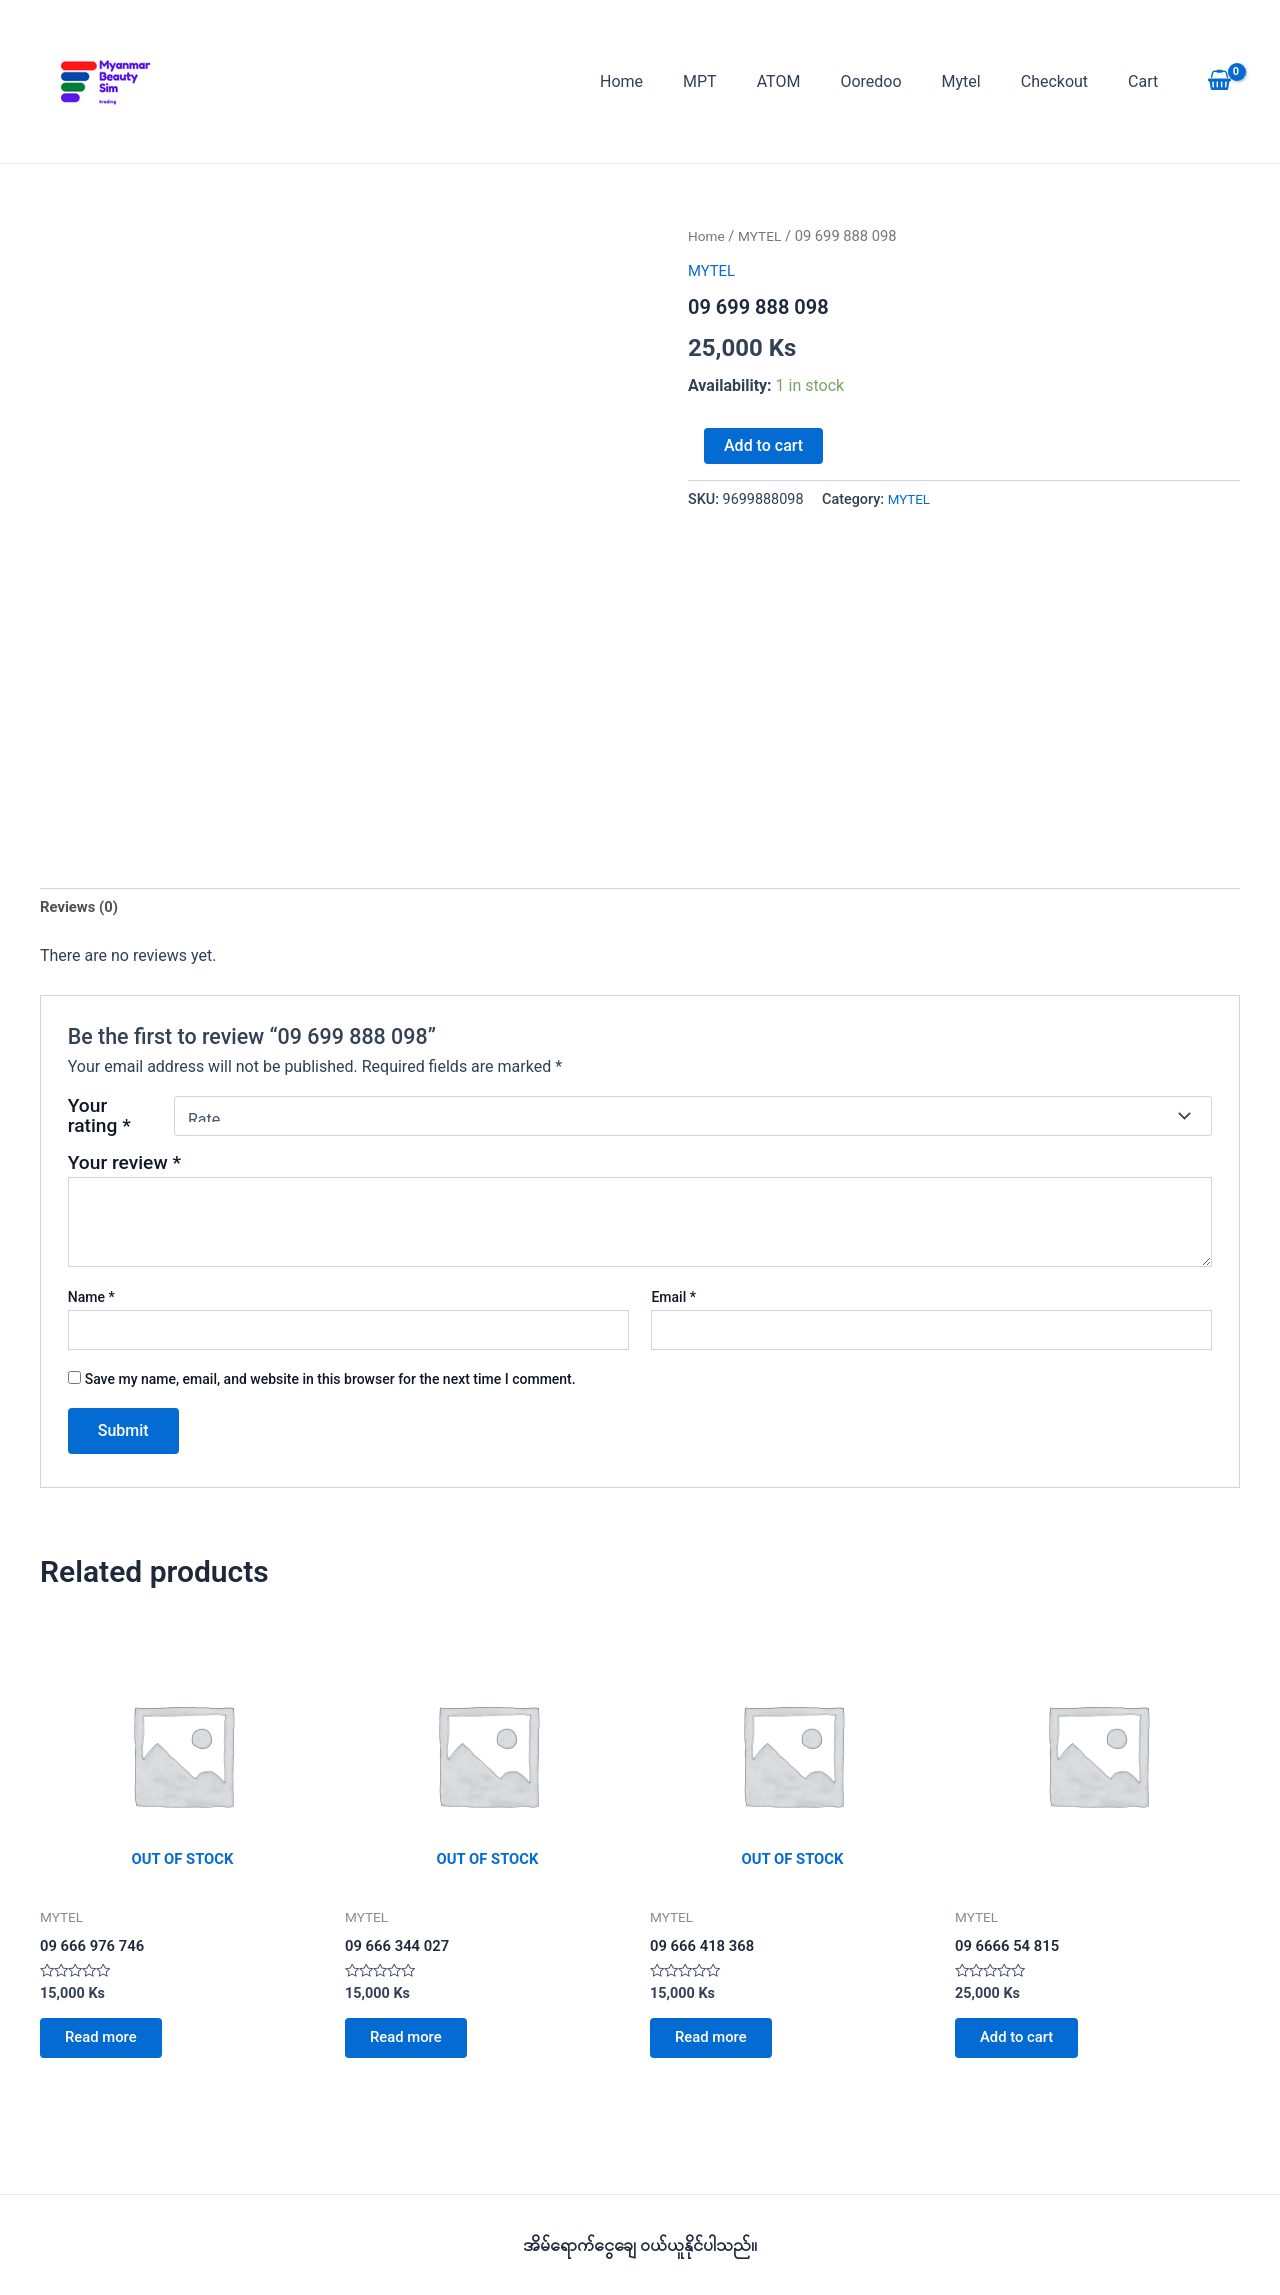 The image size is (1280, 2295). What do you see at coordinates (99, 1119) in the screenshot?
I see `Your rating` at bounding box center [99, 1119].